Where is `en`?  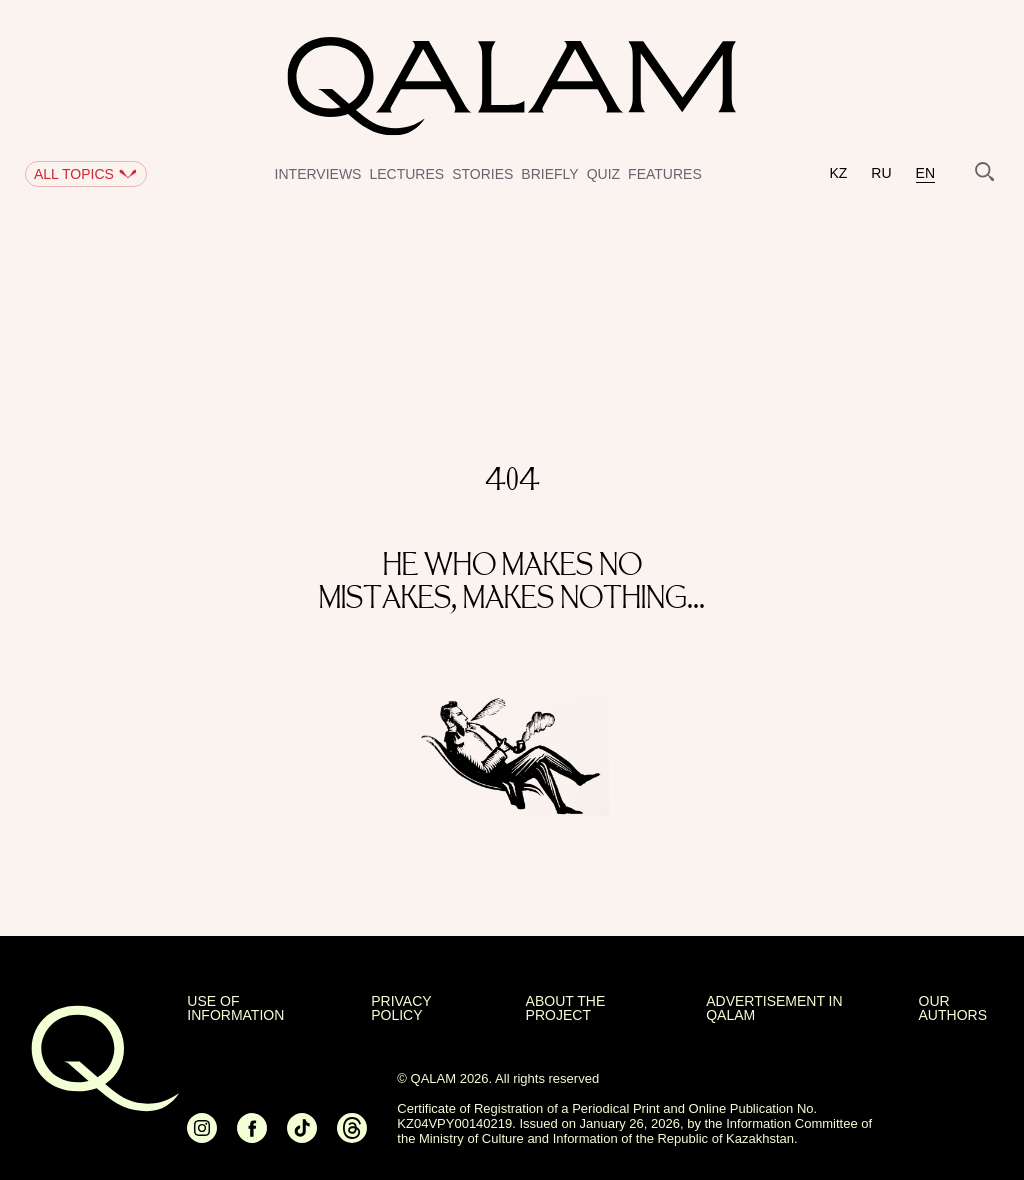
en is located at coordinates (925, 173).